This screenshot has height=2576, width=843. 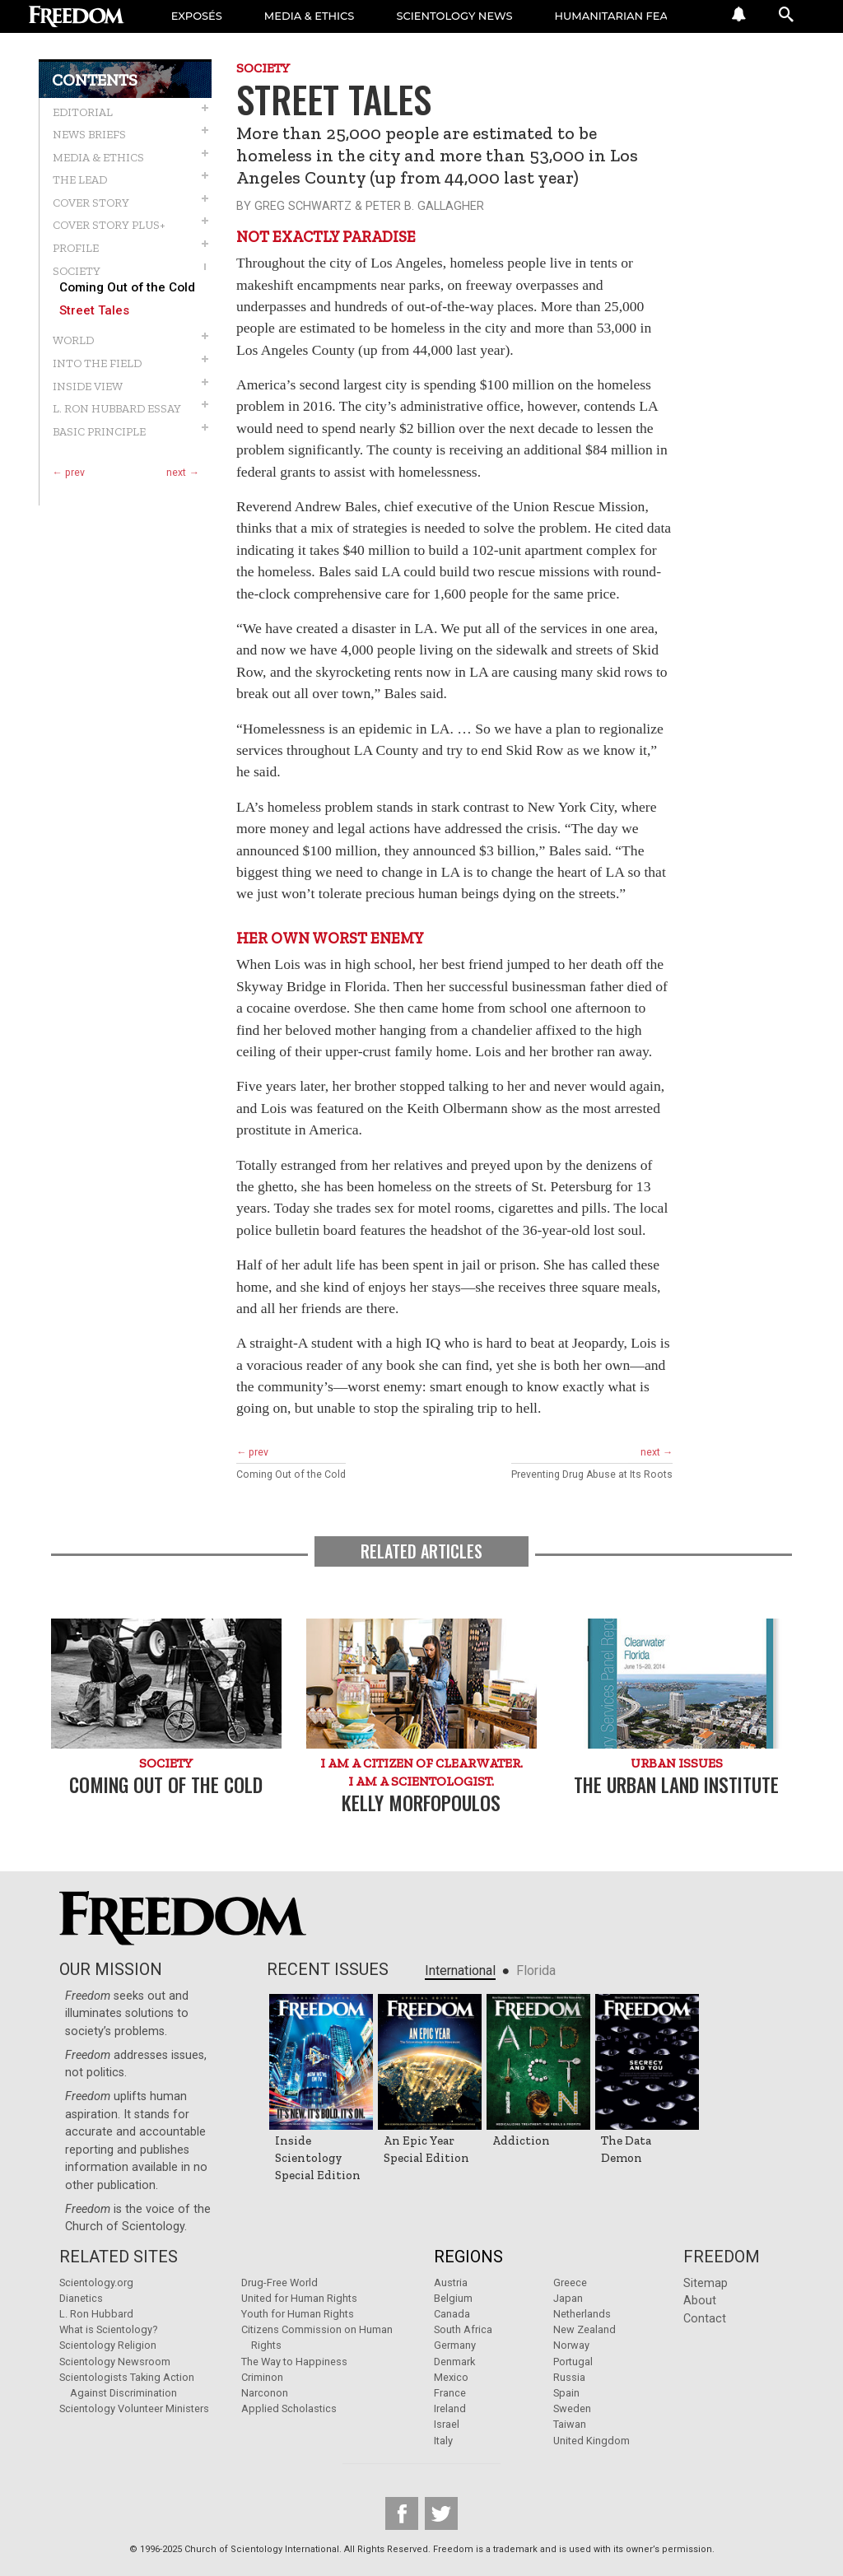 I want to click on Applied Scholastics, so click(x=289, y=2408).